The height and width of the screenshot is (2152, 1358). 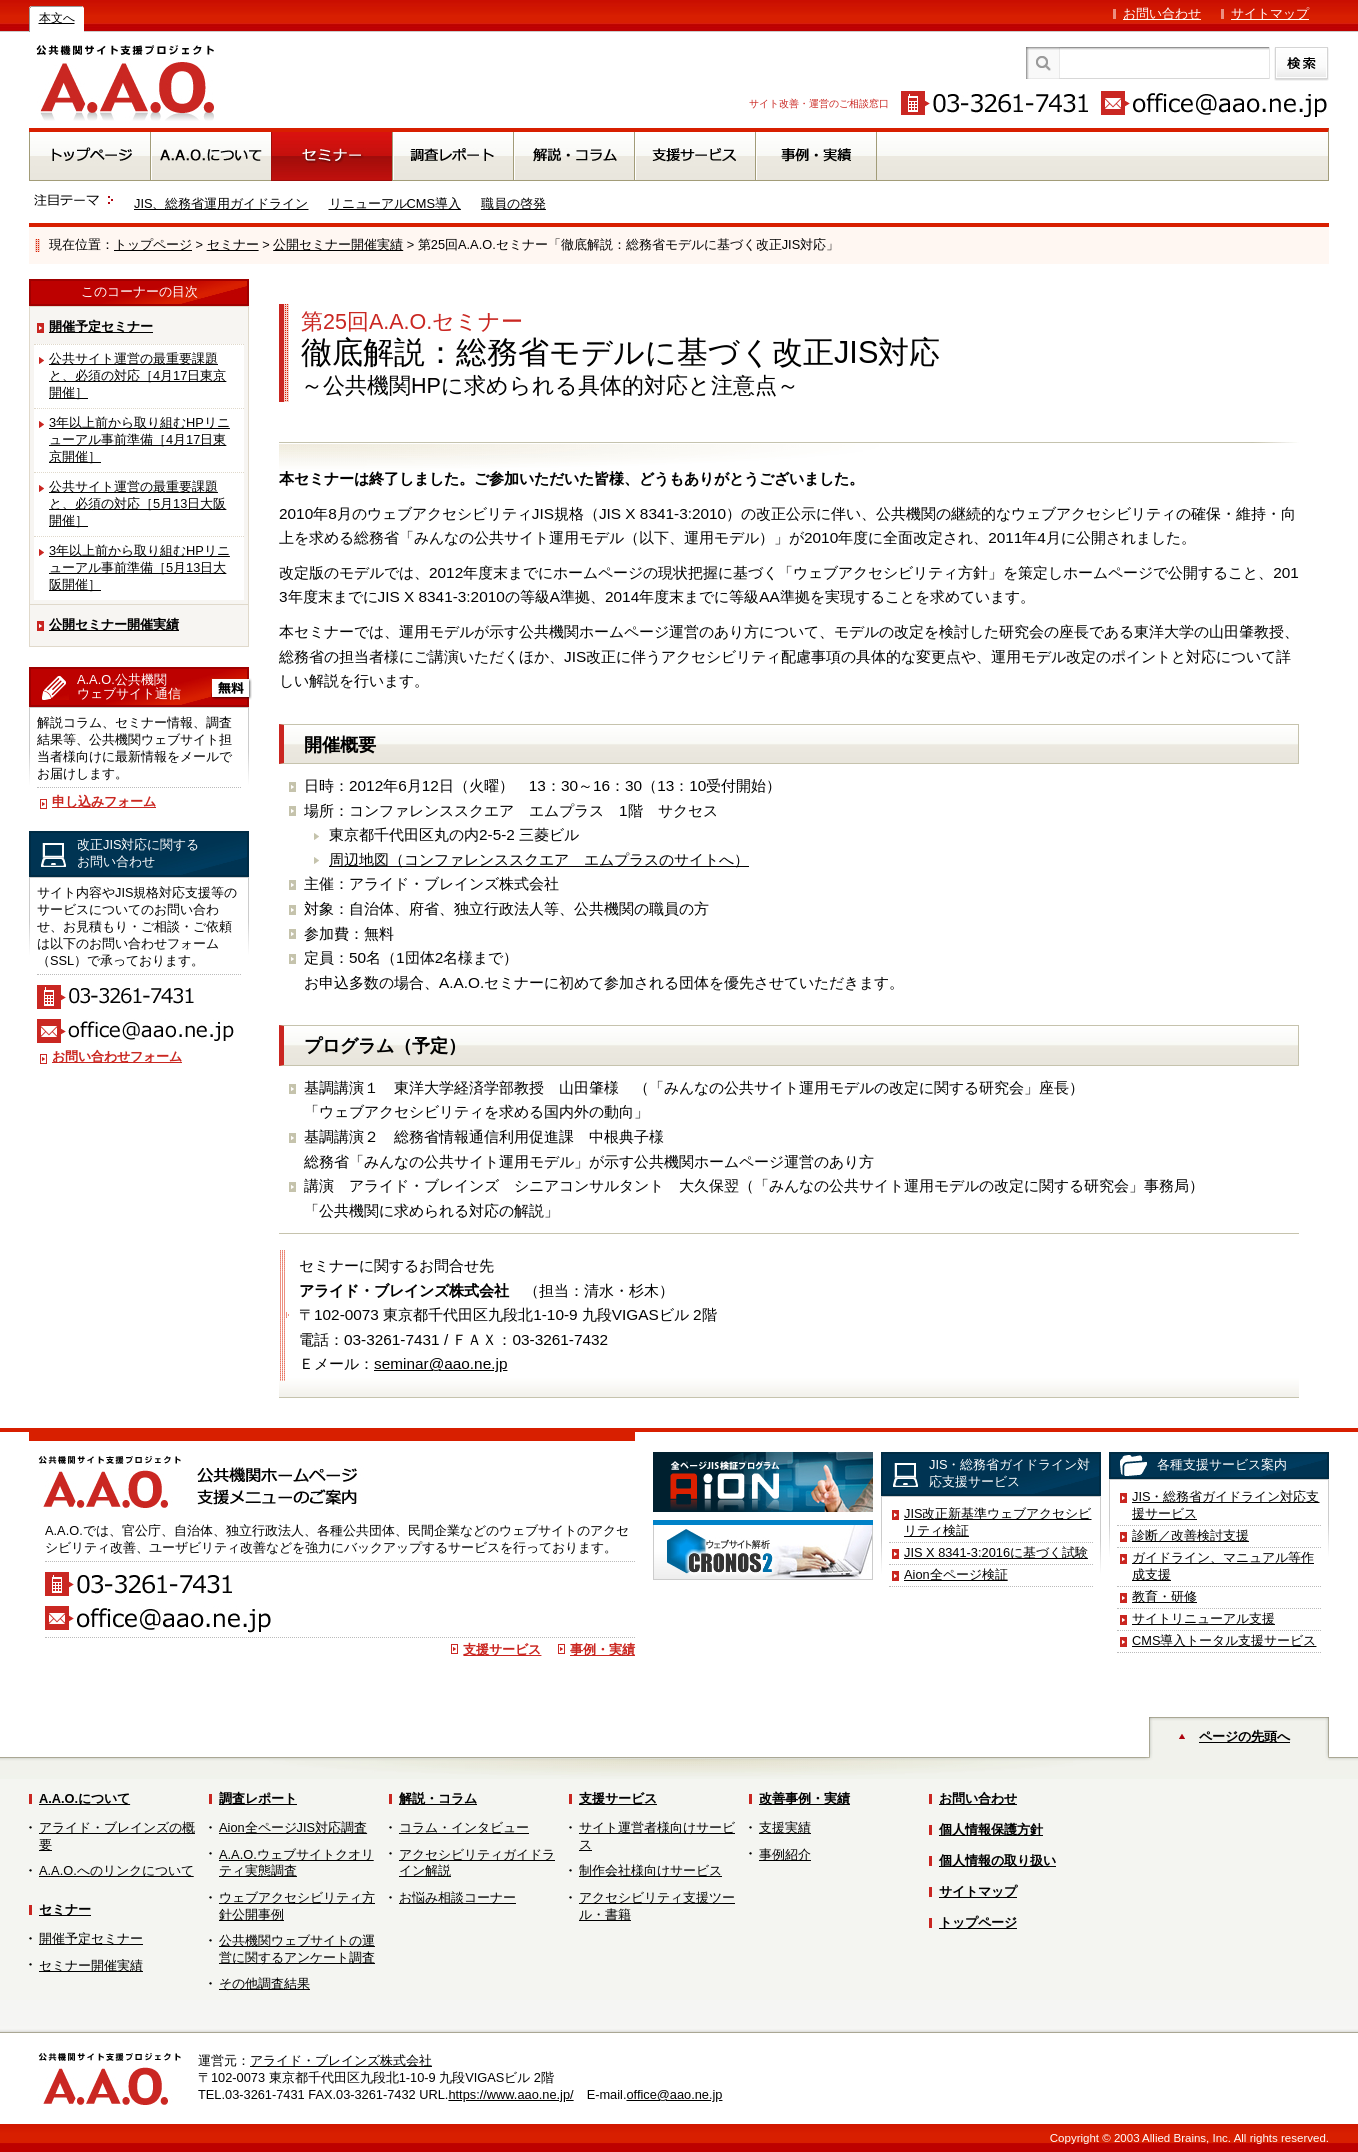 What do you see at coordinates (996, 1552) in the screenshot?
I see `JIS X 8341-3:2016に基づく試験` at bounding box center [996, 1552].